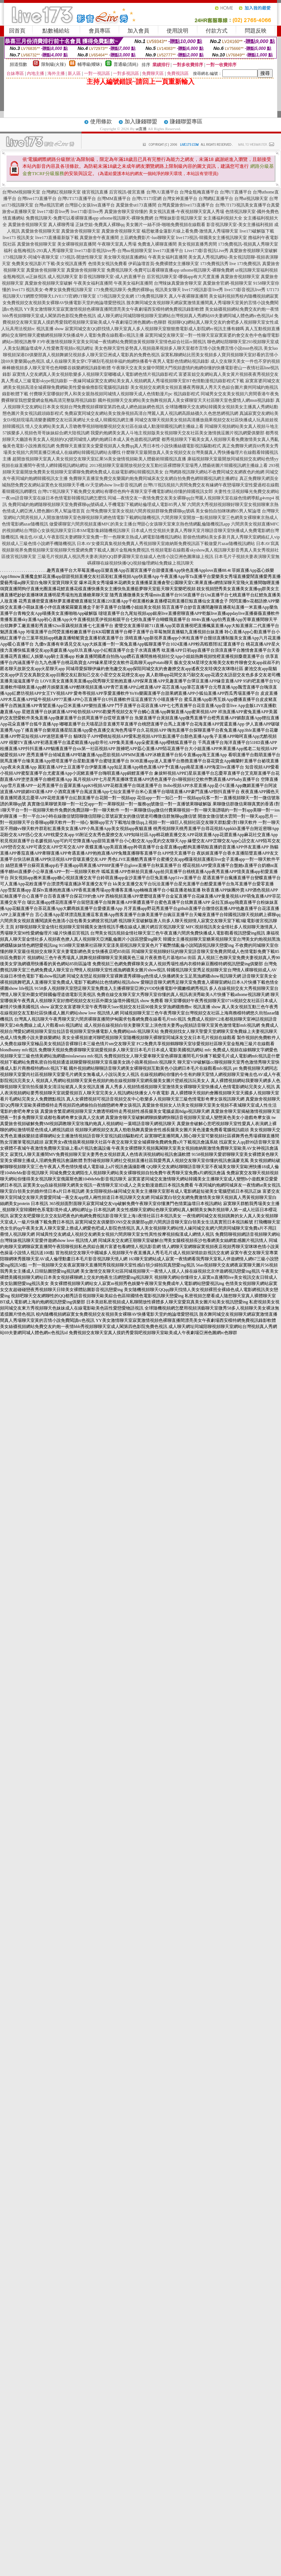 This screenshot has height=2576, width=281. Describe the element at coordinates (126, 218) in the screenshot. I see `uthome視訊聊天-裸聊免費網` at that location.